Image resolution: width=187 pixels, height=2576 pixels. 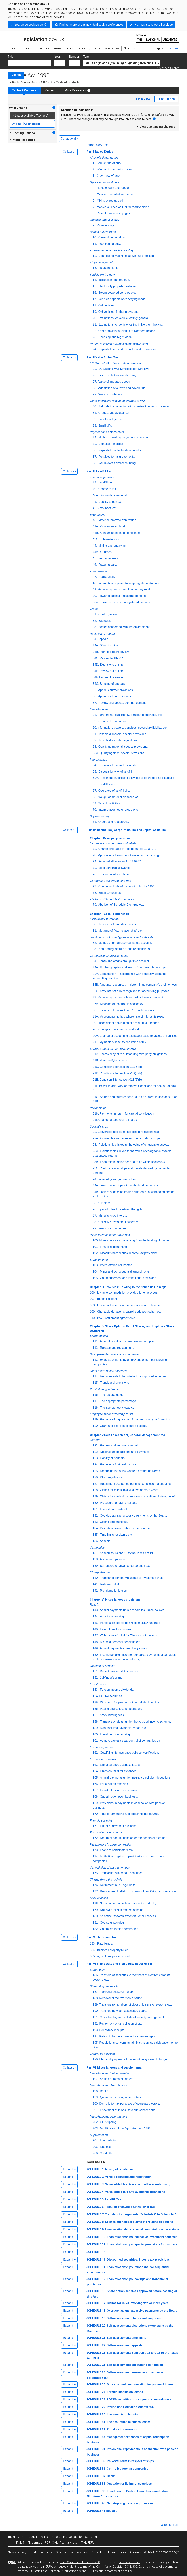 What do you see at coordinates (127, 1341) in the screenshot?
I see `Amount or value of consideration for option.` at bounding box center [127, 1341].